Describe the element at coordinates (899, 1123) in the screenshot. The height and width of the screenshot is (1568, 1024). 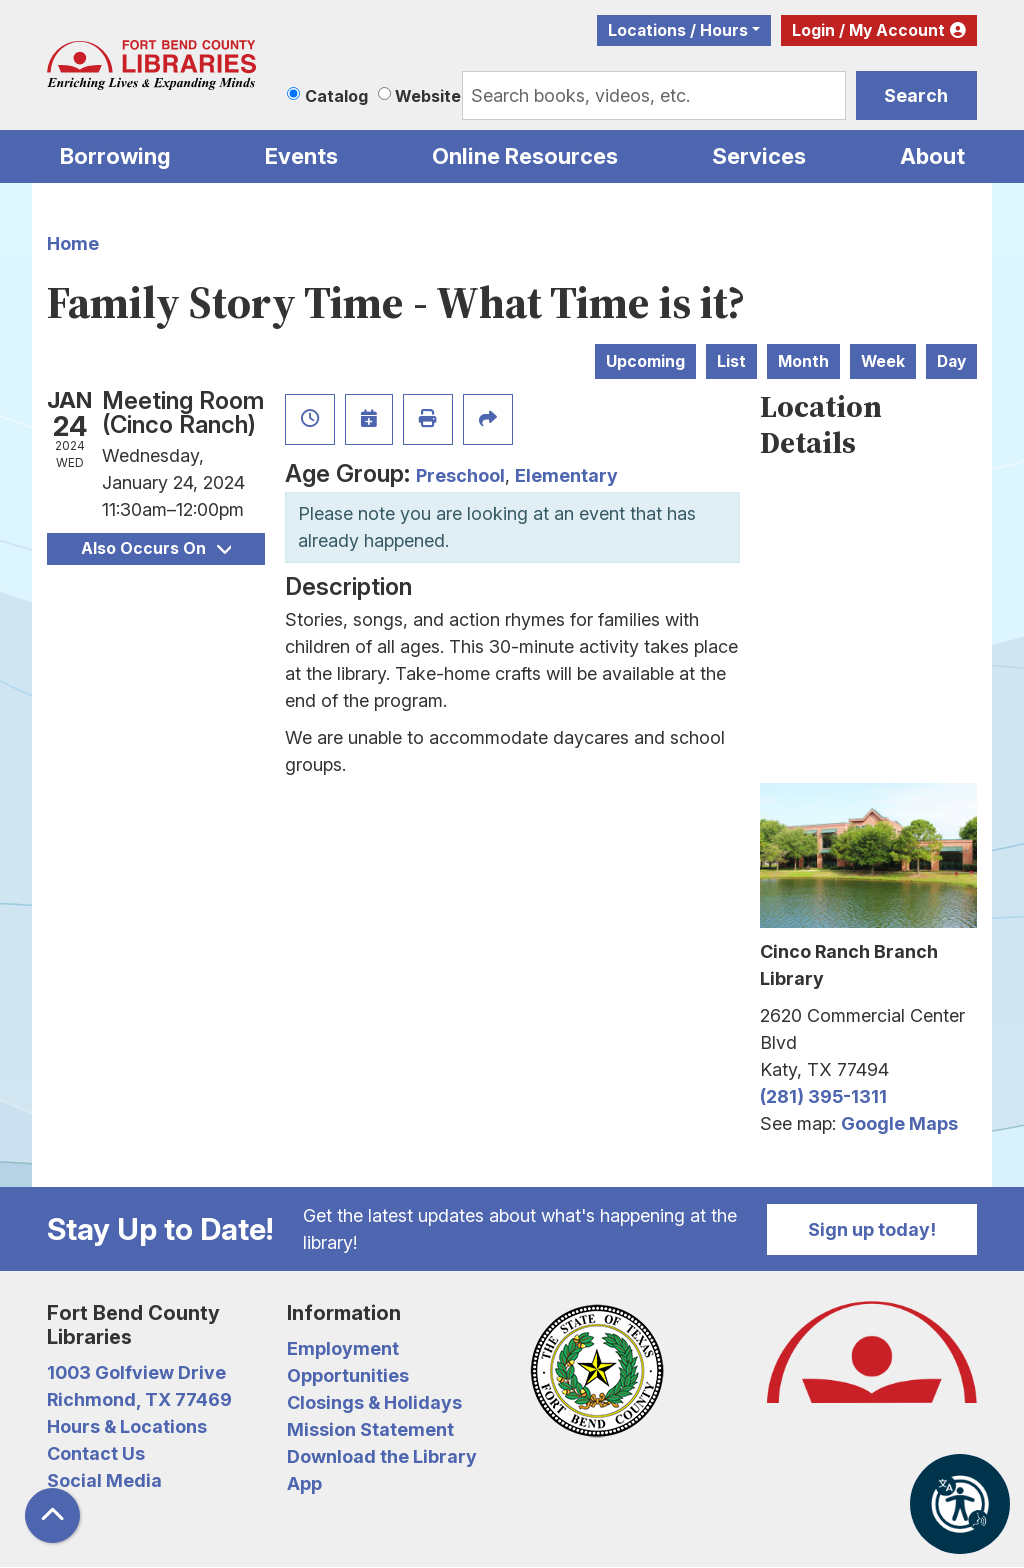
I see `Google Maps` at that location.